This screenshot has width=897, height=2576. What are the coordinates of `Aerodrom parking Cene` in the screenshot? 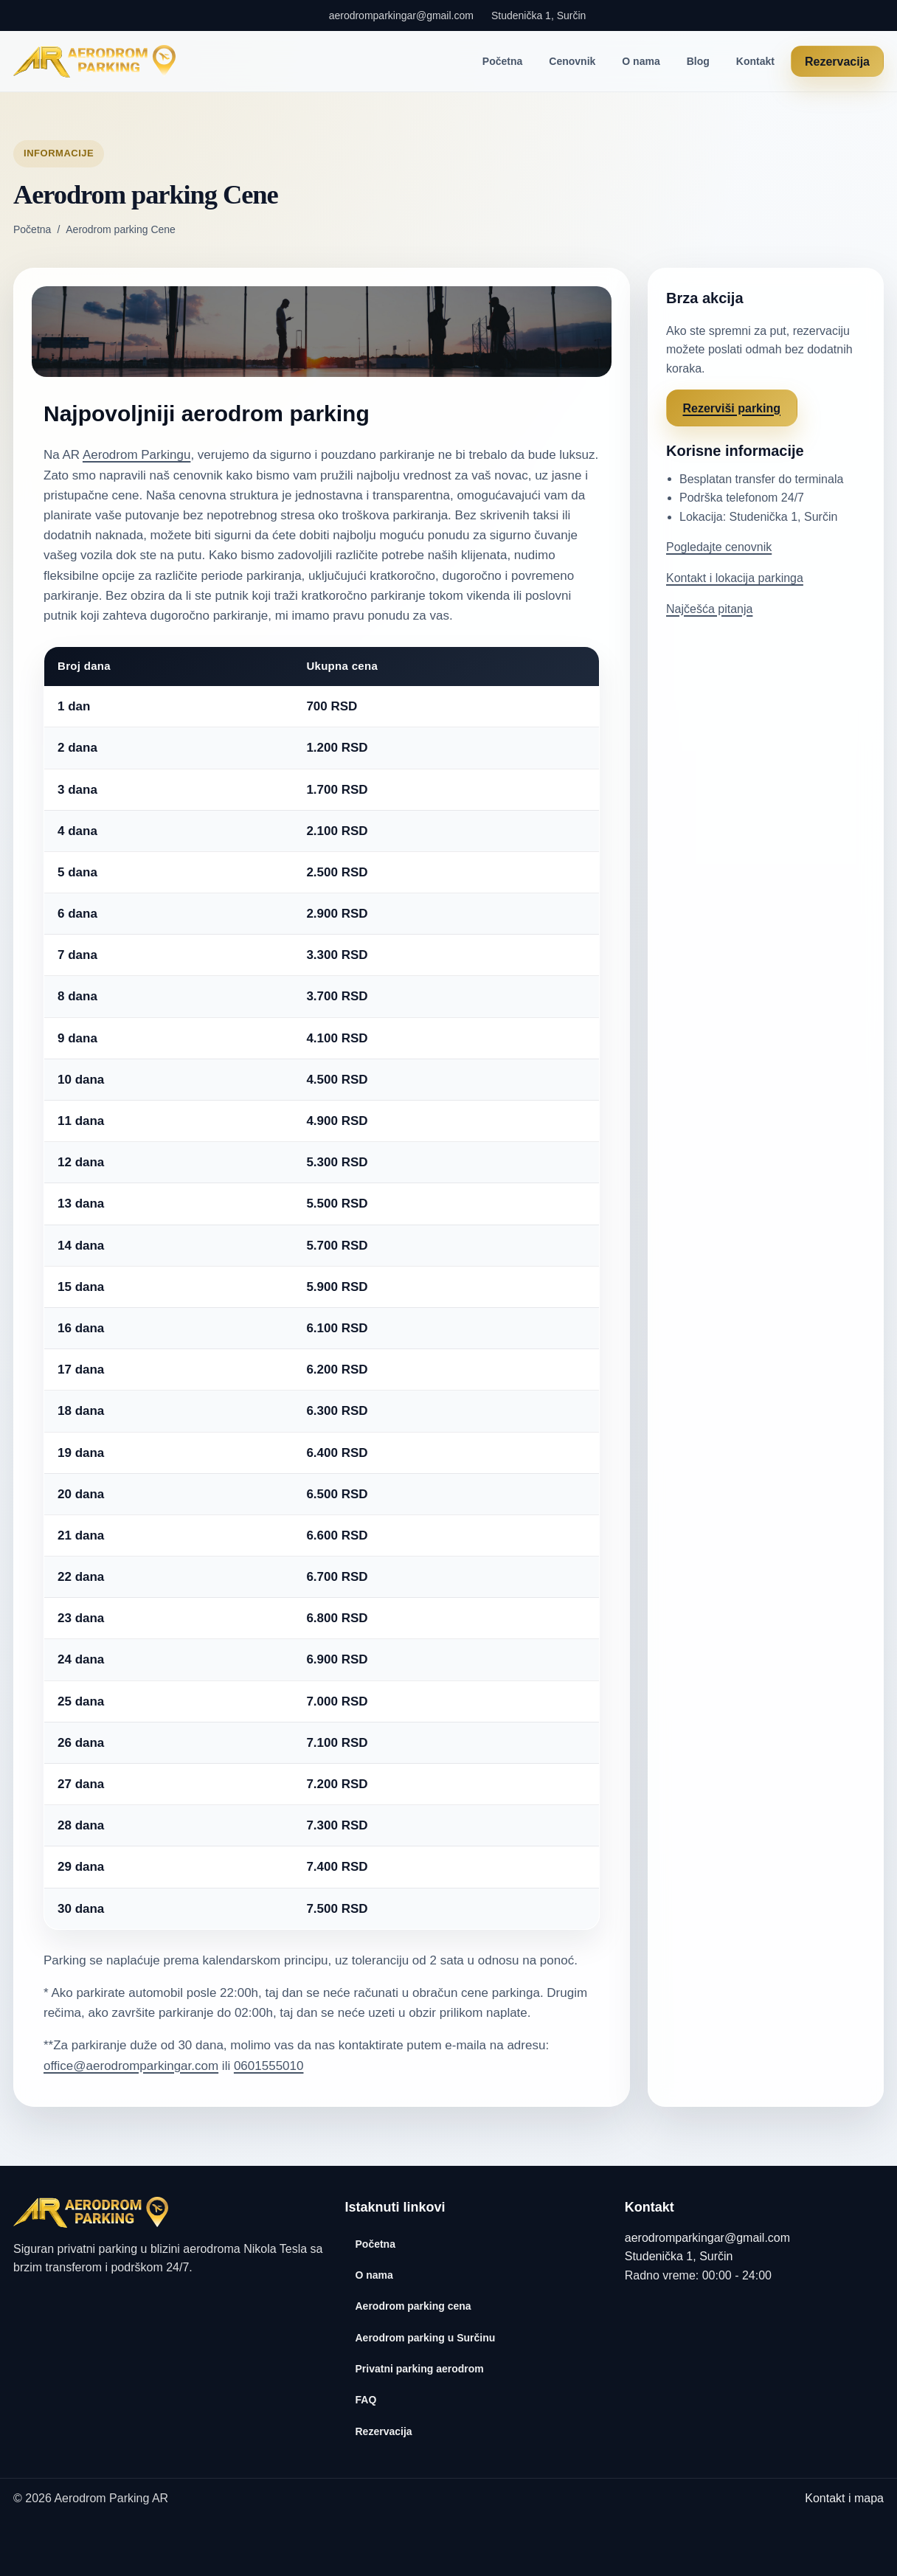 It's located at (121, 229).